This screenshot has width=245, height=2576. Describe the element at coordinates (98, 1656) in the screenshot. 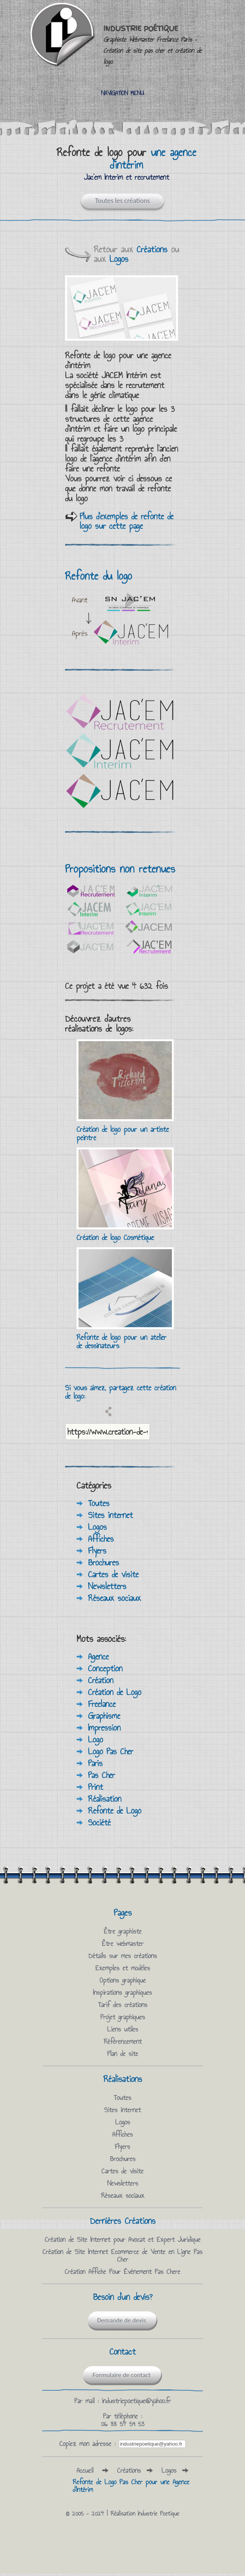

I see `Agence` at that location.